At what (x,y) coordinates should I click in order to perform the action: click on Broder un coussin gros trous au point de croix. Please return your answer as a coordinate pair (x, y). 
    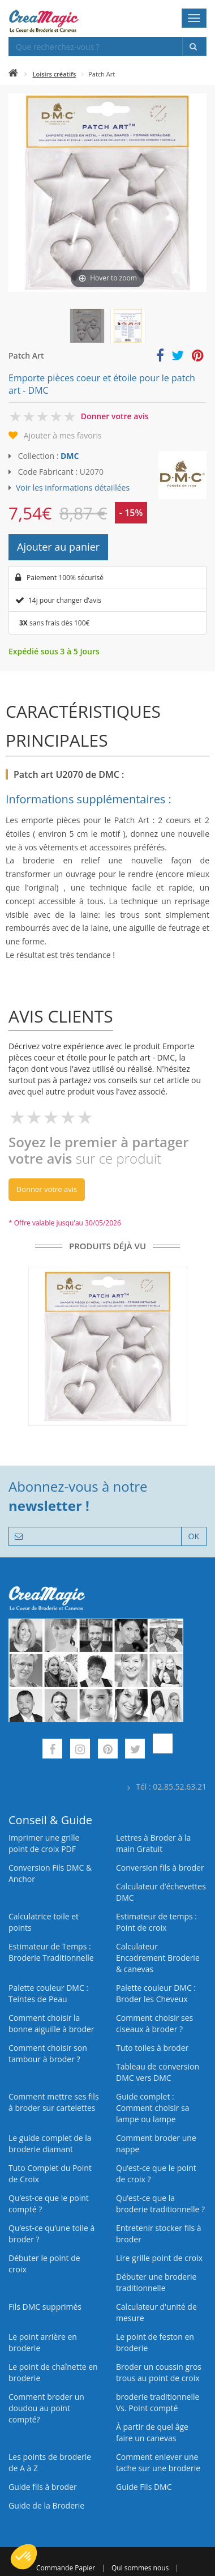
    Looking at the image, I should click on (158, 2372).